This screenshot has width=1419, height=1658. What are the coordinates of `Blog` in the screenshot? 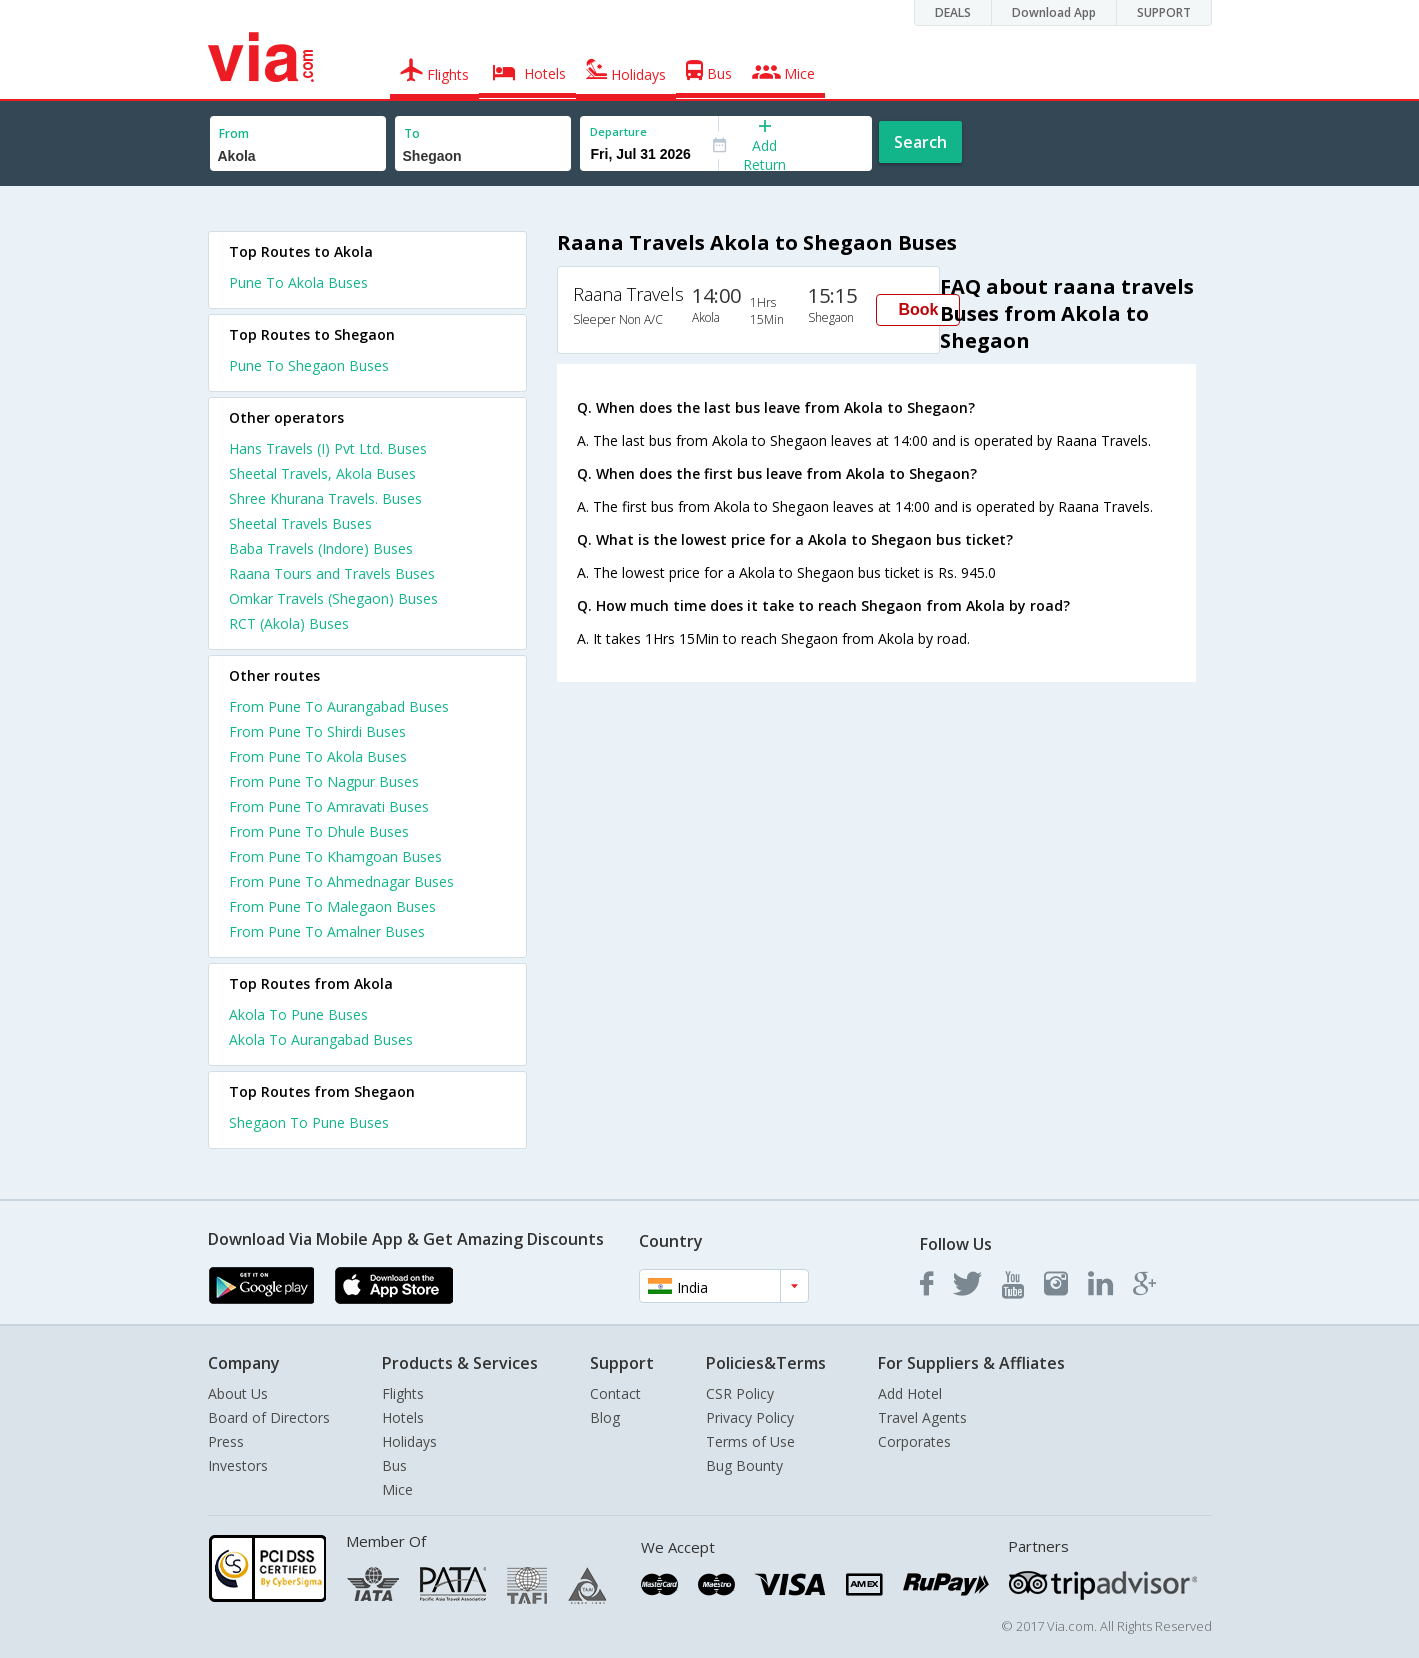 It's located at (605, 1417).